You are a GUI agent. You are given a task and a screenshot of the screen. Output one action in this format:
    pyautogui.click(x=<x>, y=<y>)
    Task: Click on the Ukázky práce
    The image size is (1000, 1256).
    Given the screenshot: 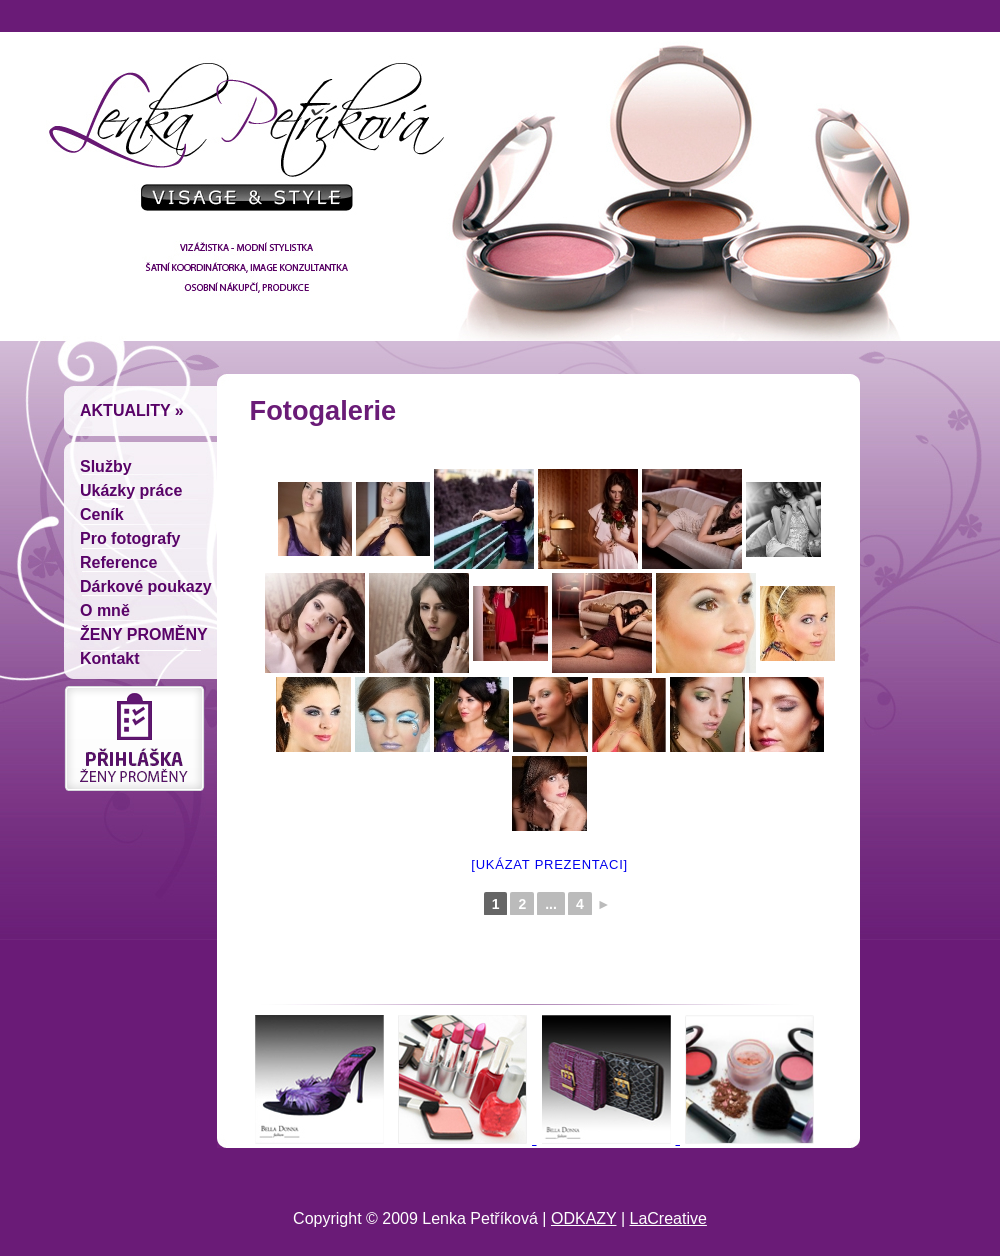 What is the action you would take?
    pyautogui.click(x=131, y=490)
    